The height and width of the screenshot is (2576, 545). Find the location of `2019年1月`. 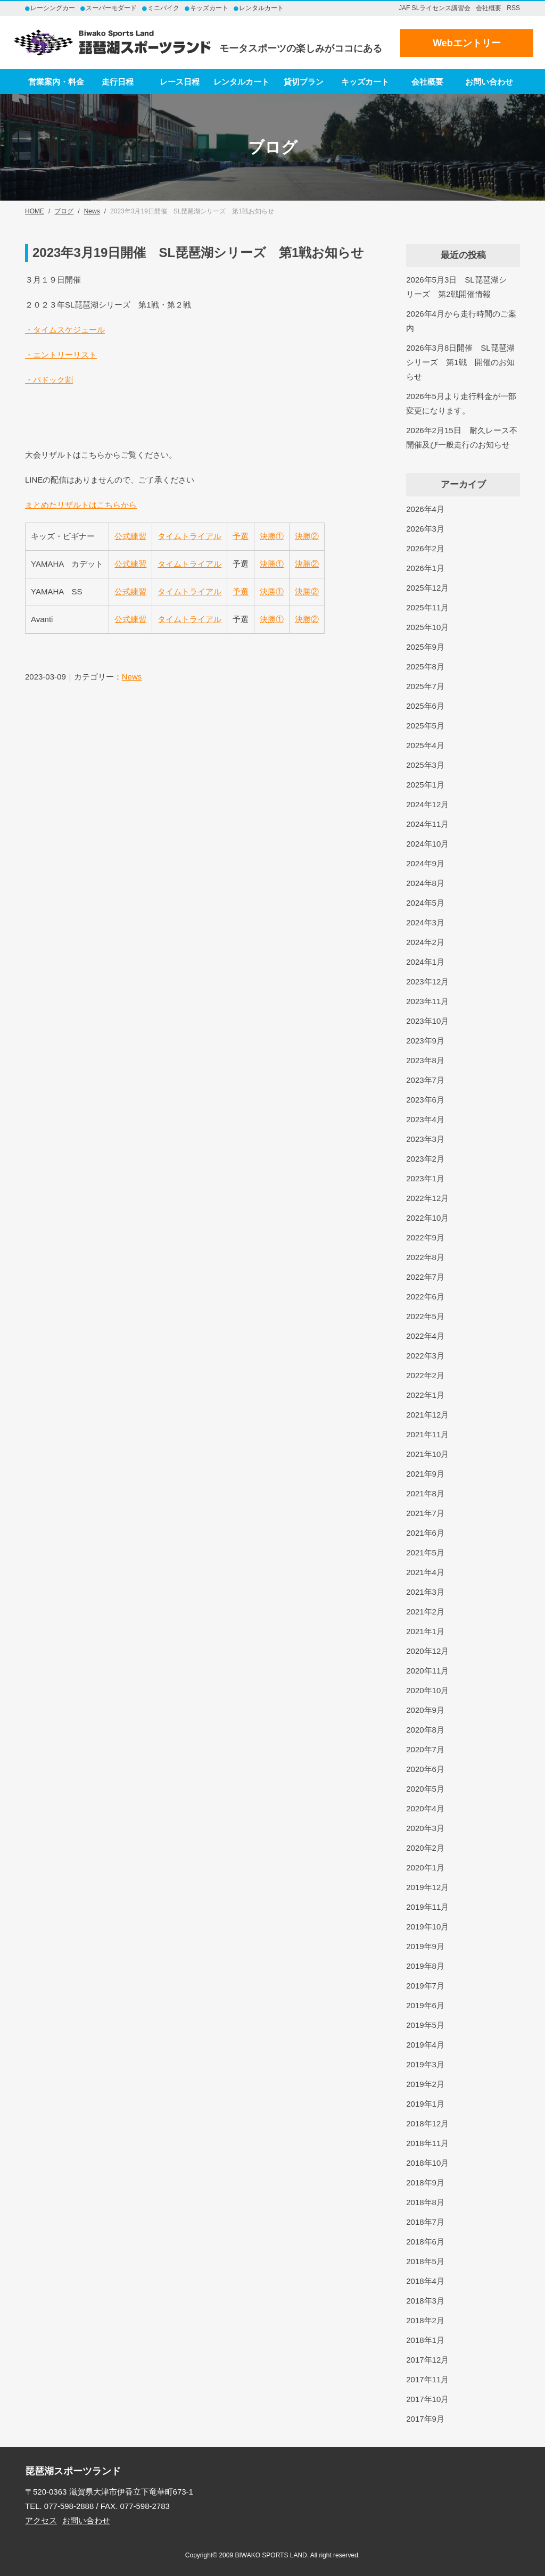

2019年1月 is located at coordinates (425, 2103).